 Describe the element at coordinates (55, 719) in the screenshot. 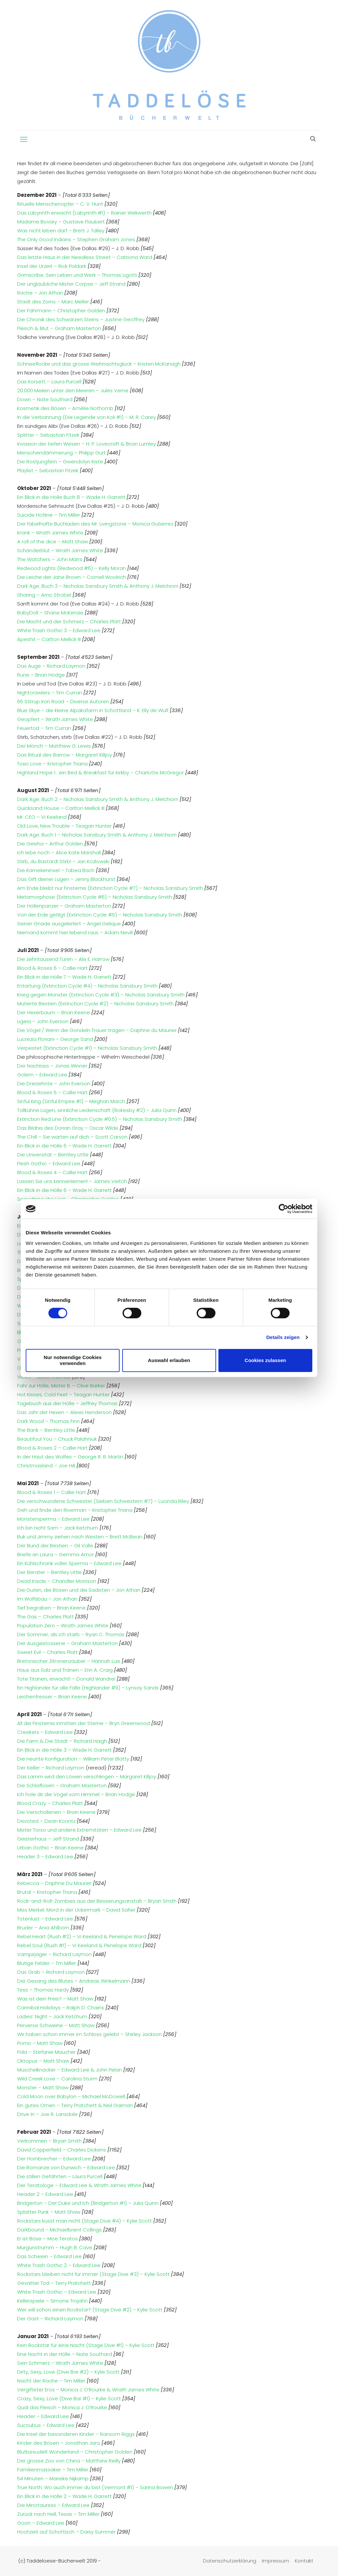

I see `Geopfert – Wrath James White` at that location.